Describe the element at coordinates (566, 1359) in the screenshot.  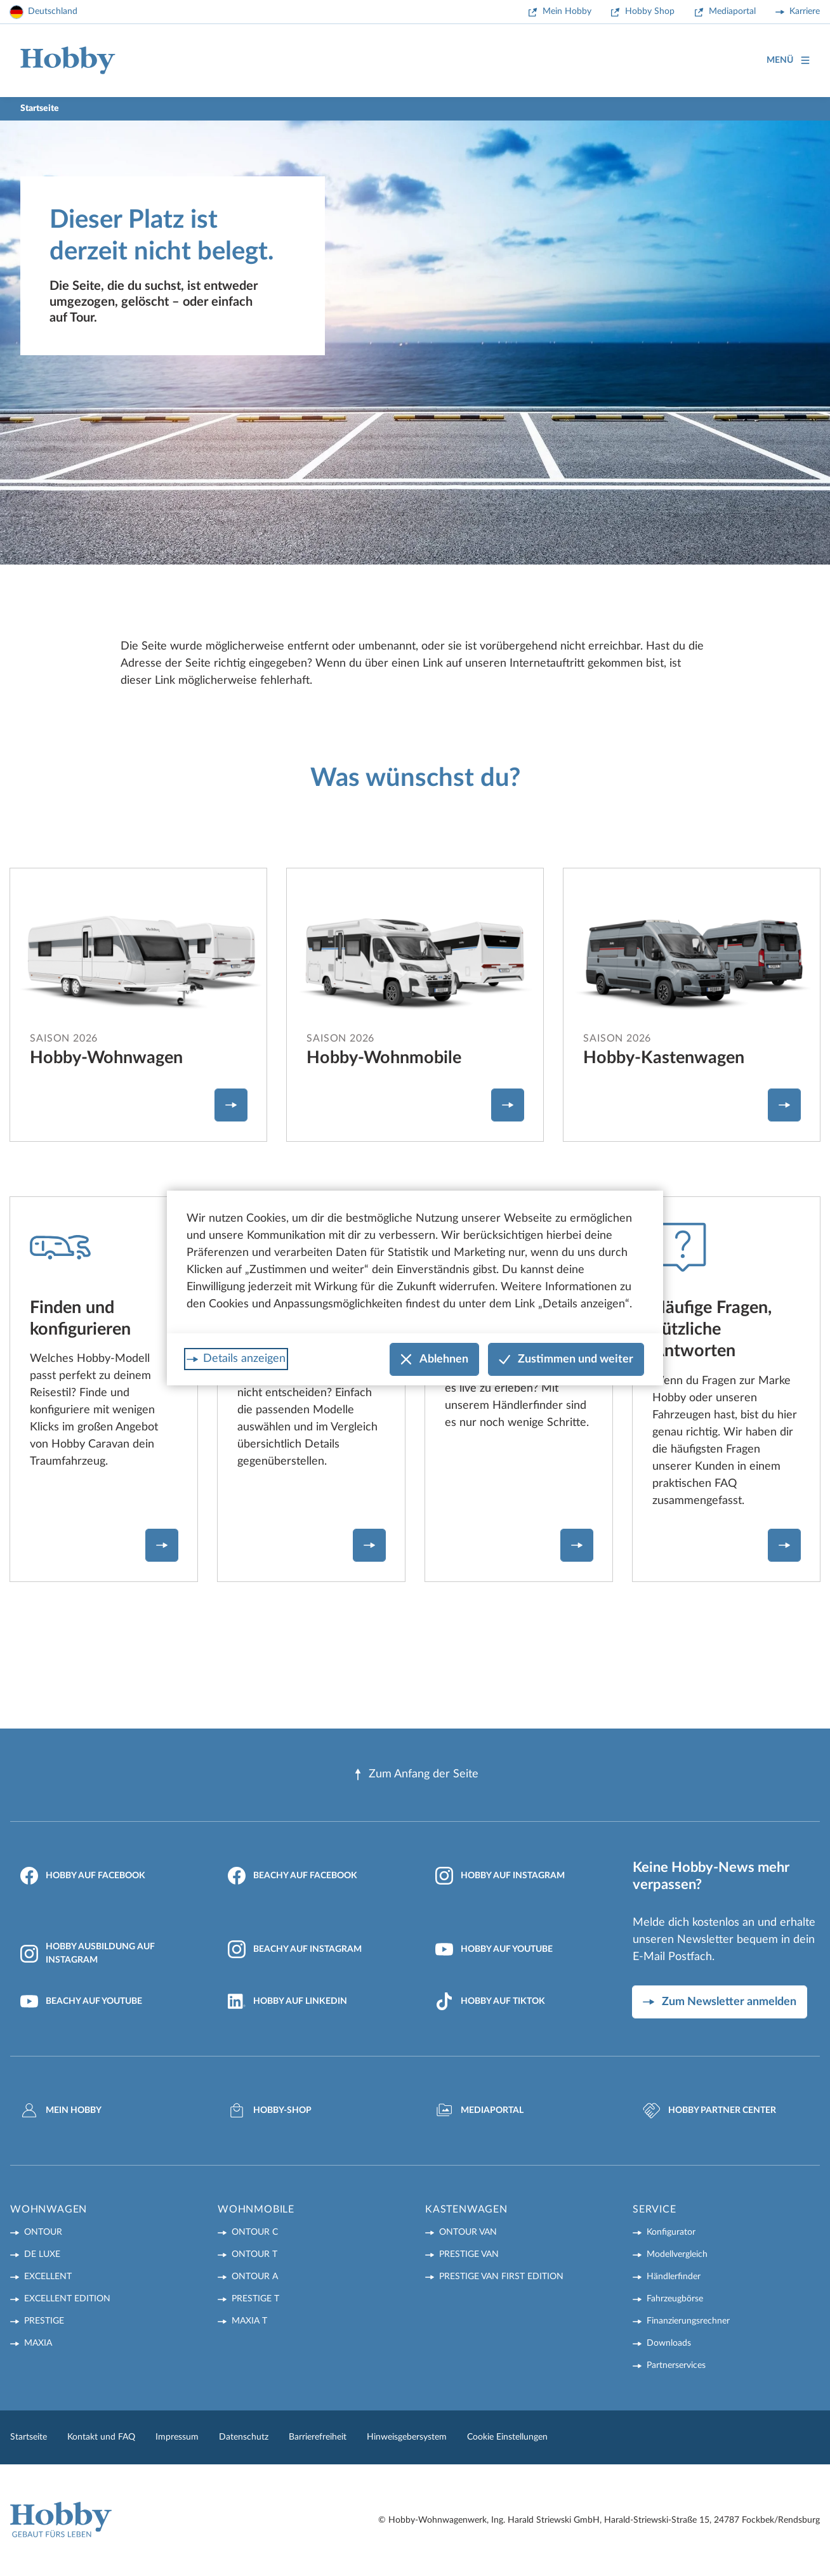
I see `Zustimmen und weiter` at that location.